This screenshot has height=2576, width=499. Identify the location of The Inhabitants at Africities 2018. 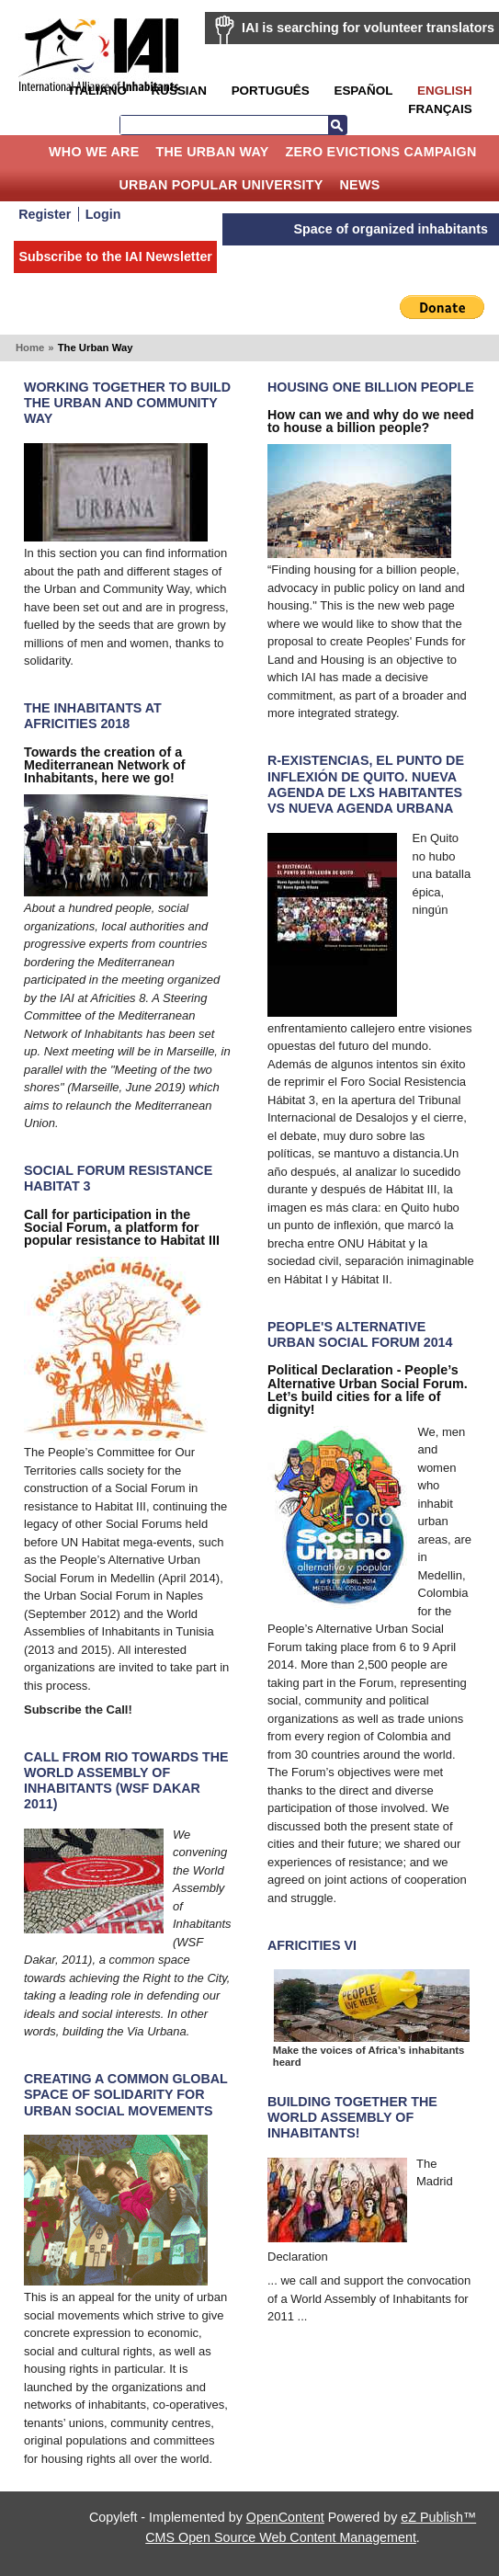
(93, 716).